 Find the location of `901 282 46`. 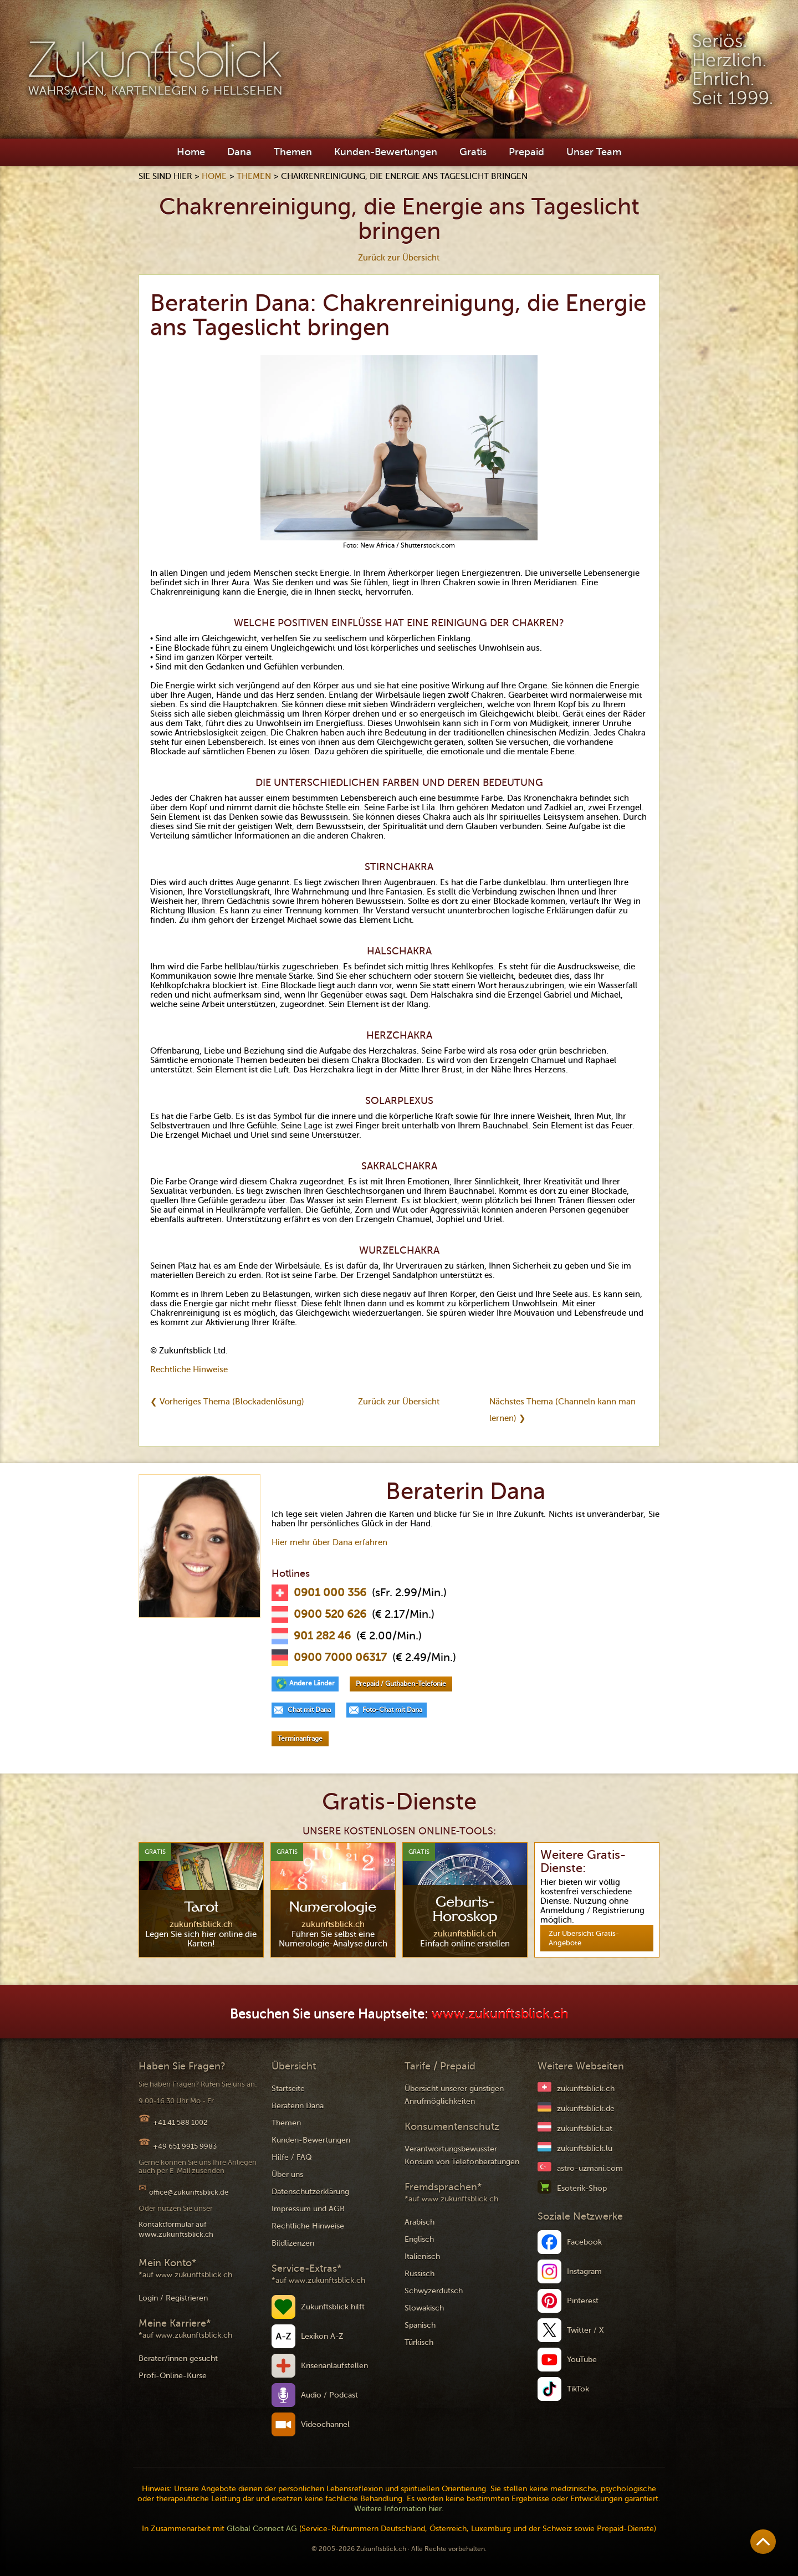

901 282 46 is located at coordinates (322, 1636).